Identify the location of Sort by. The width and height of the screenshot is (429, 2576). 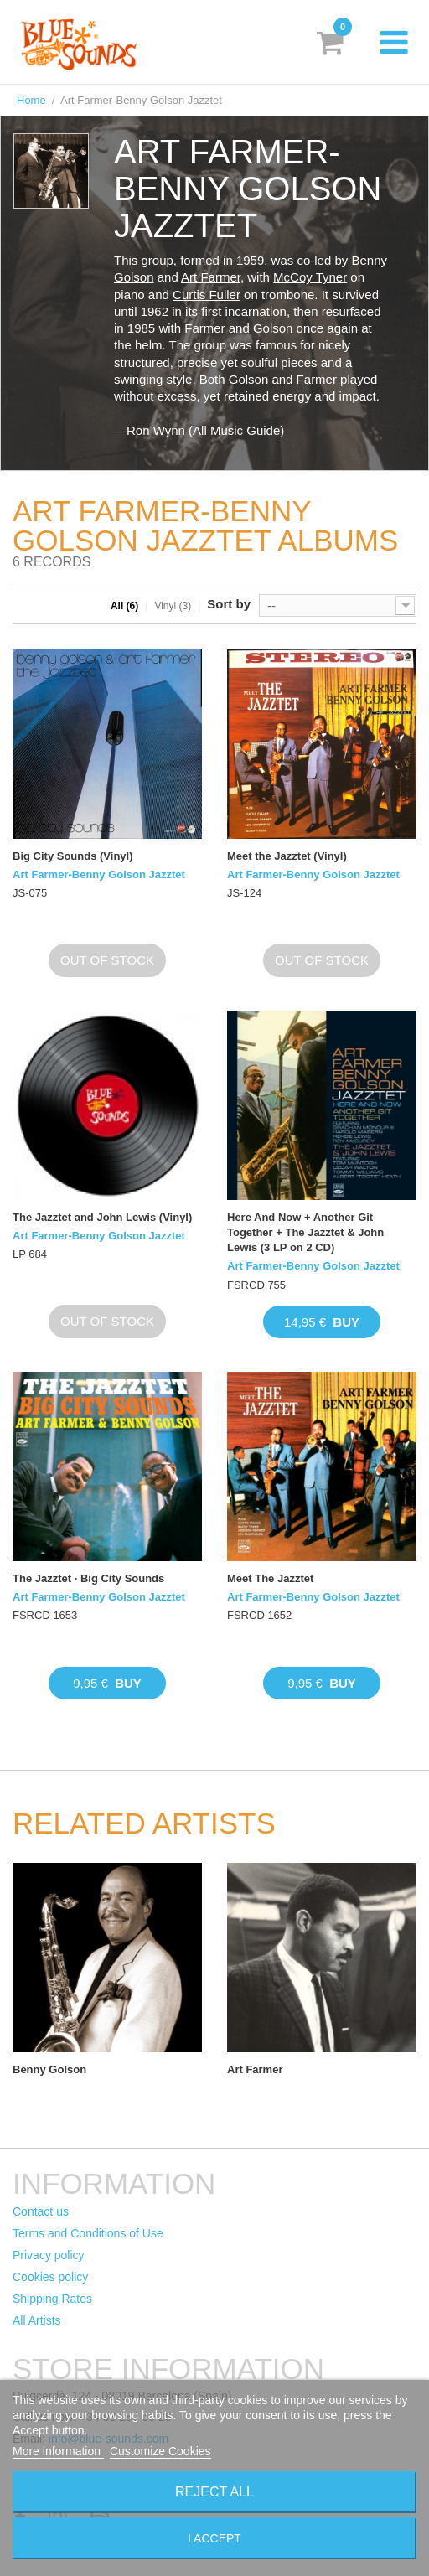
(229, 604).